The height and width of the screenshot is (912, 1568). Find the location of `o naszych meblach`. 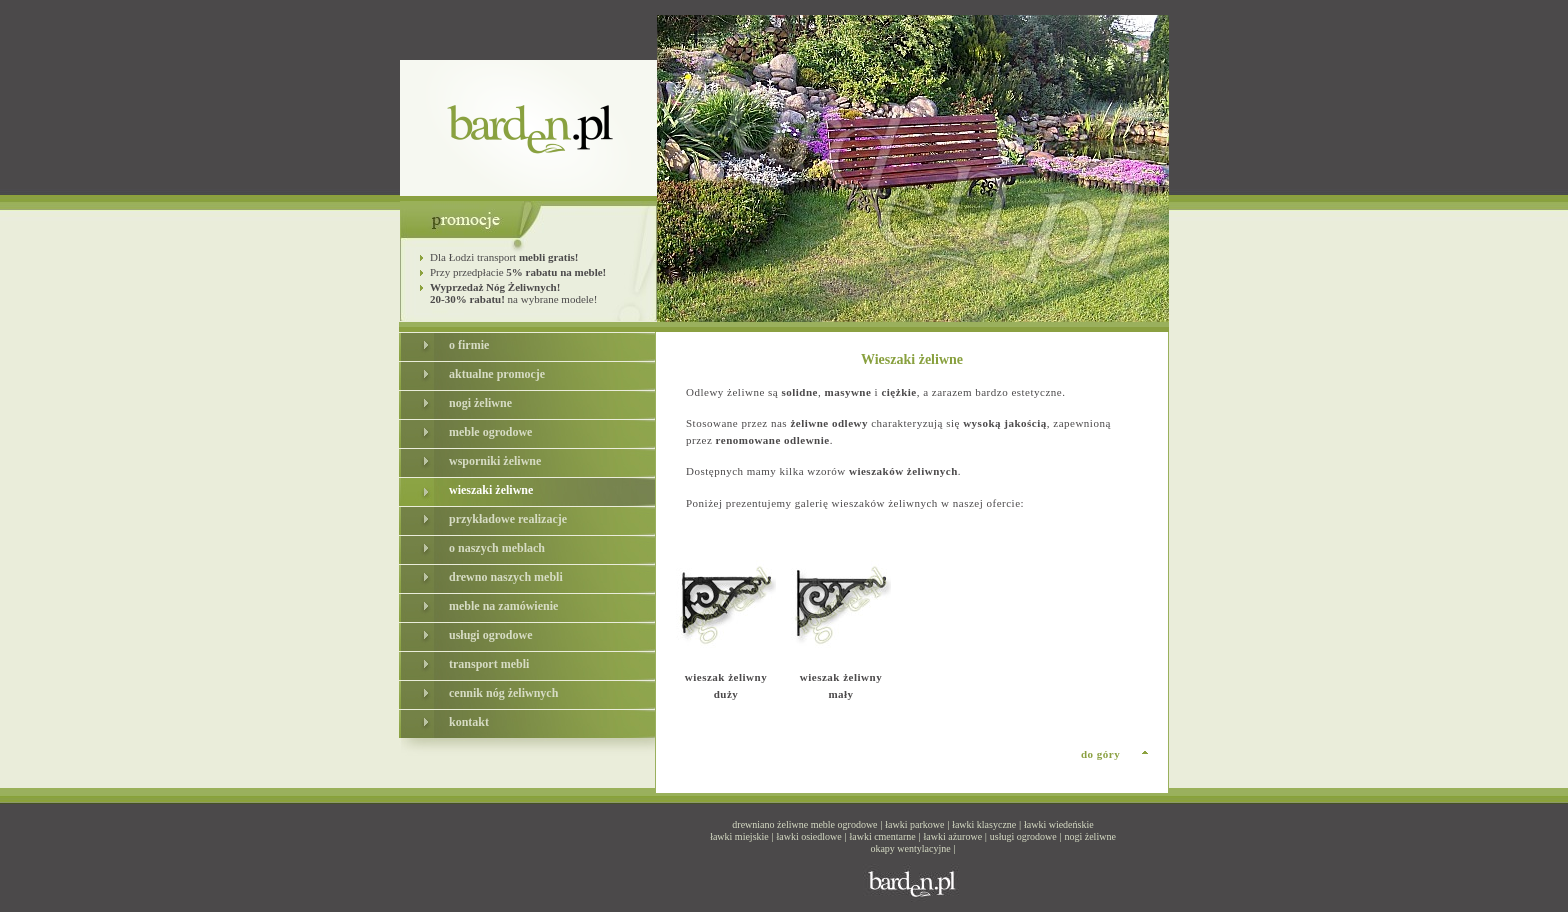

o naszych meblach is located at coordinates (497, 548).